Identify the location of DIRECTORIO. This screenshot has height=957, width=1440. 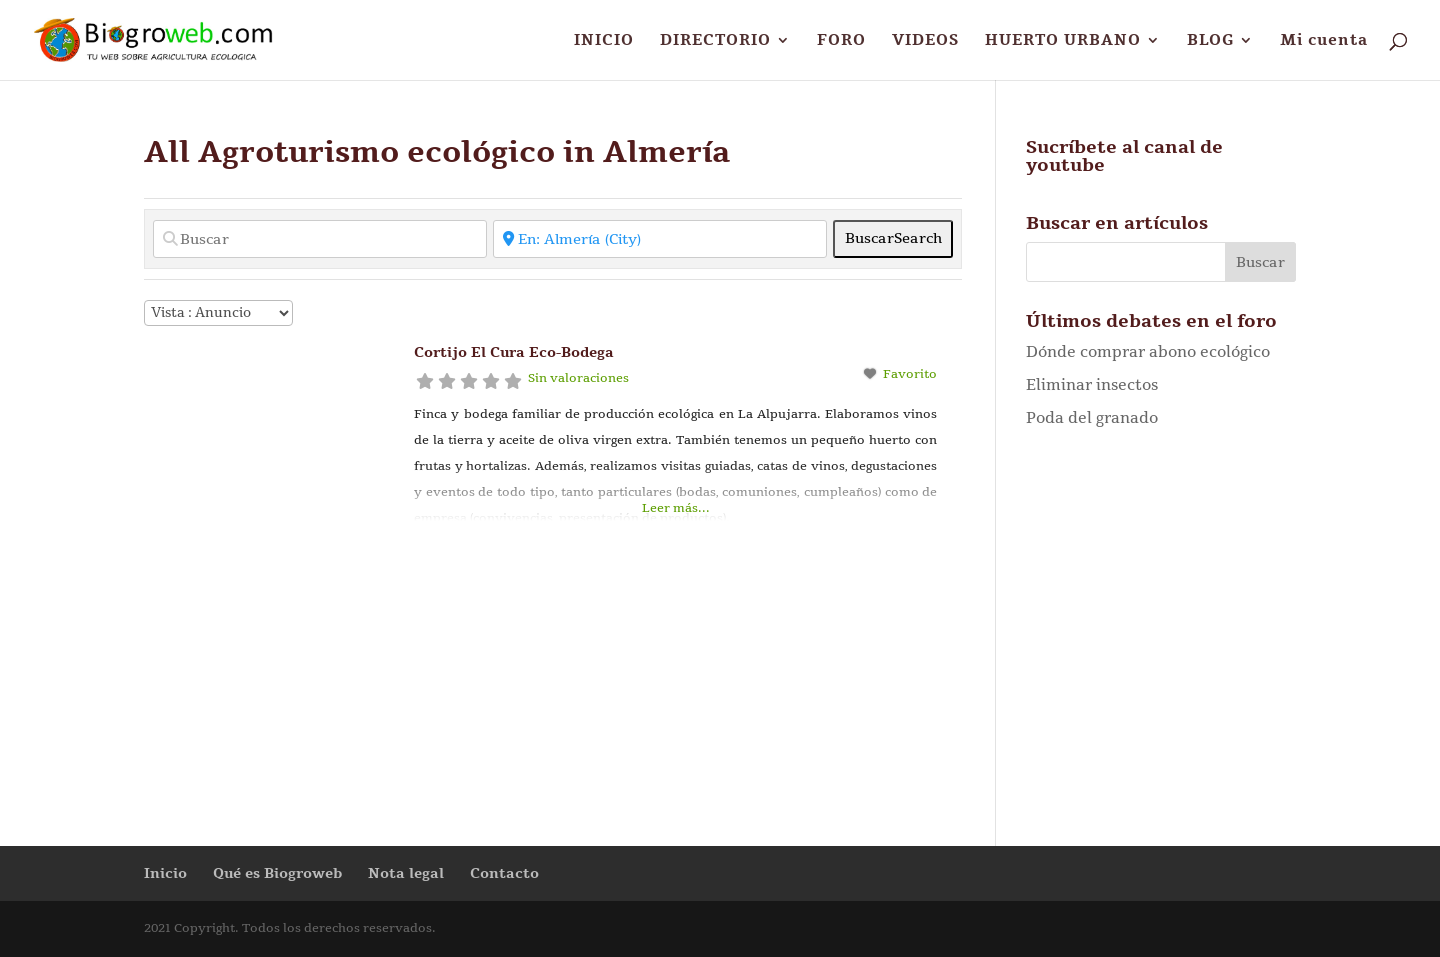
(715, 41).